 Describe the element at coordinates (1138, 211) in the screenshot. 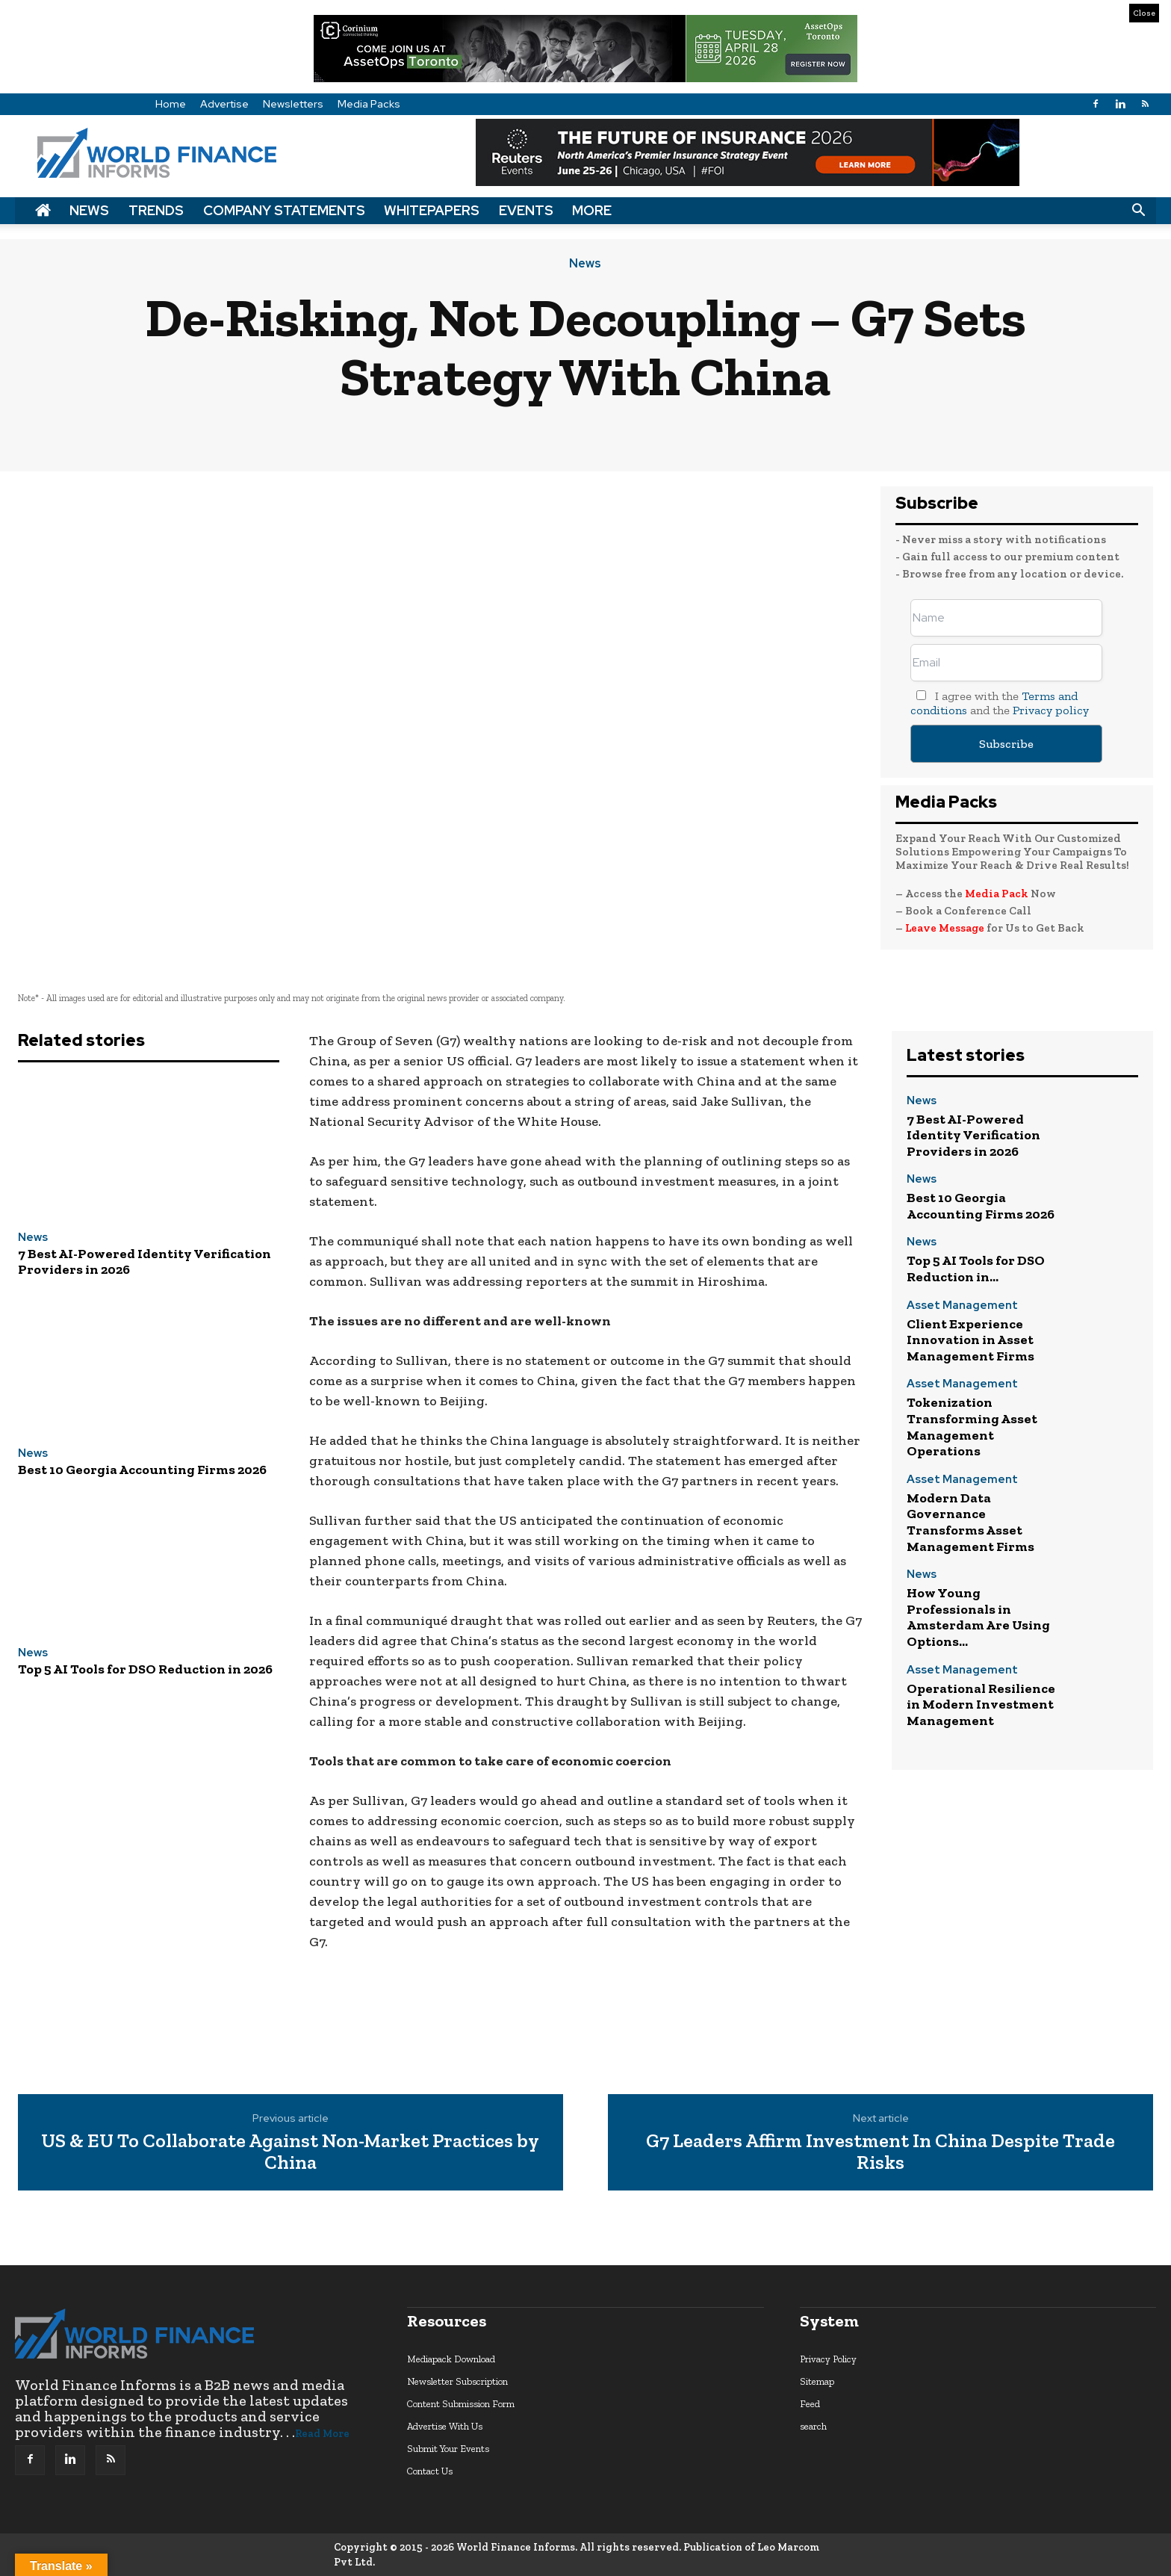

I see `[button]` at that location.